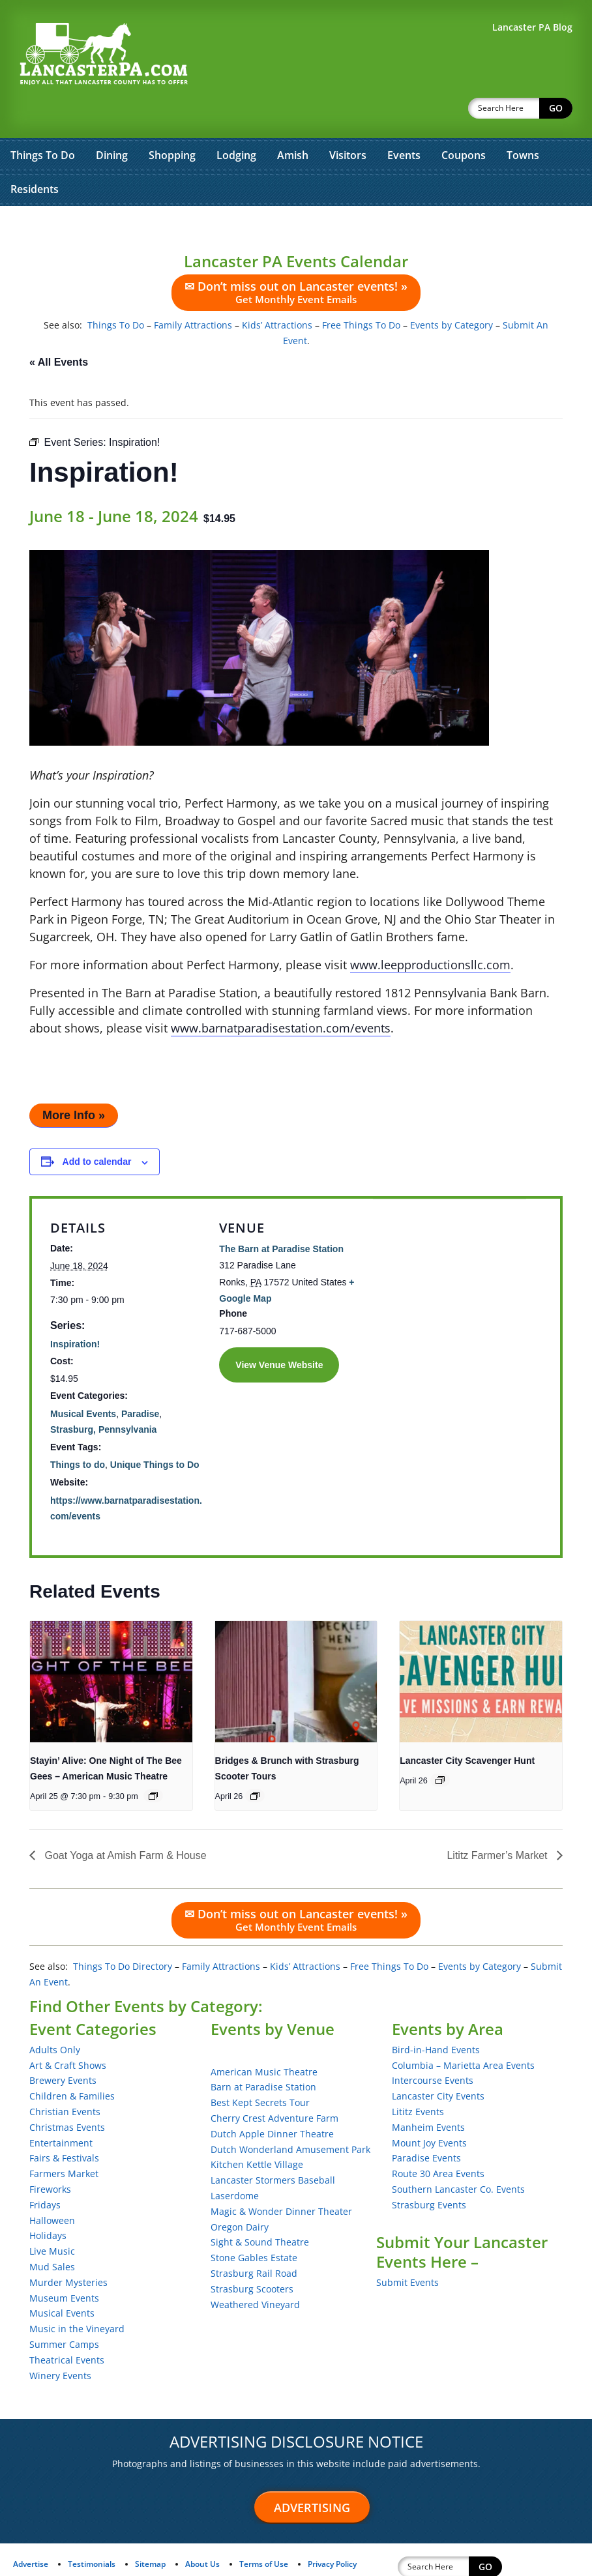 The width and height of the screenshot is (592, 2576). What do you see at coordinates (252, 2255) in the screenshot?
I see `Strasburg Scooters` at bounding box center [252, 2255].